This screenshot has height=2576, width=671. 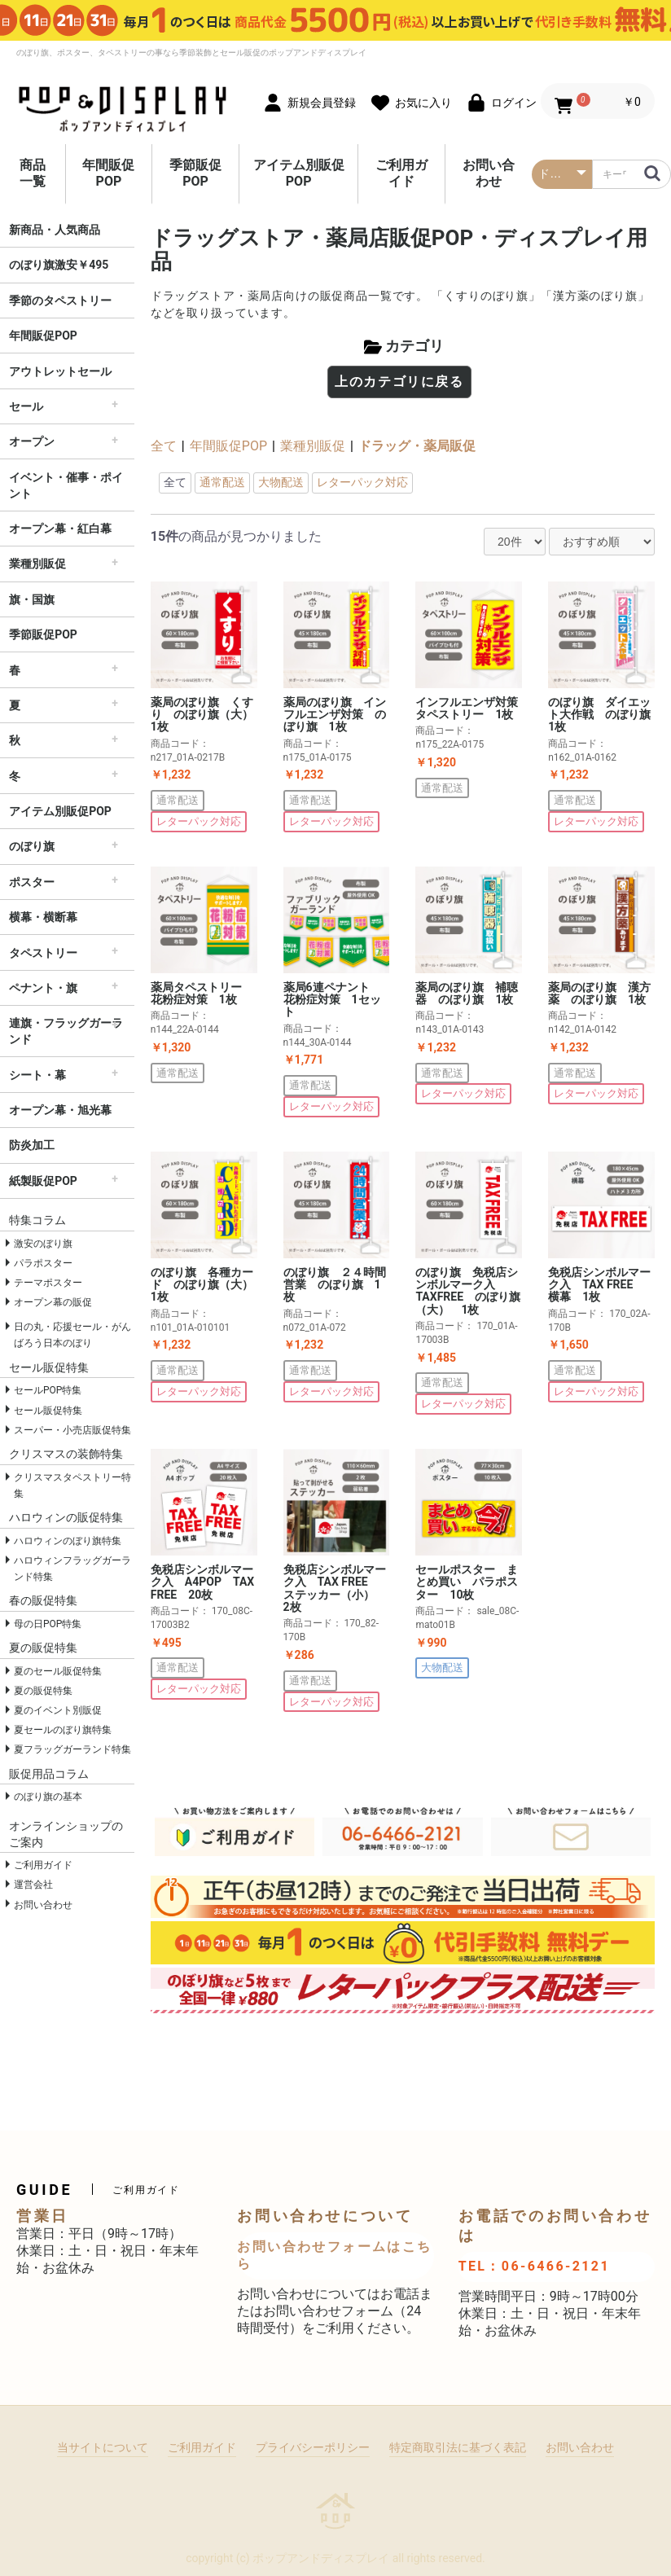 What do you see at coordinates (60, 1110) in the screenshot?
I see `オープン幕・旭光幕` at bounding box center [60, 1110].